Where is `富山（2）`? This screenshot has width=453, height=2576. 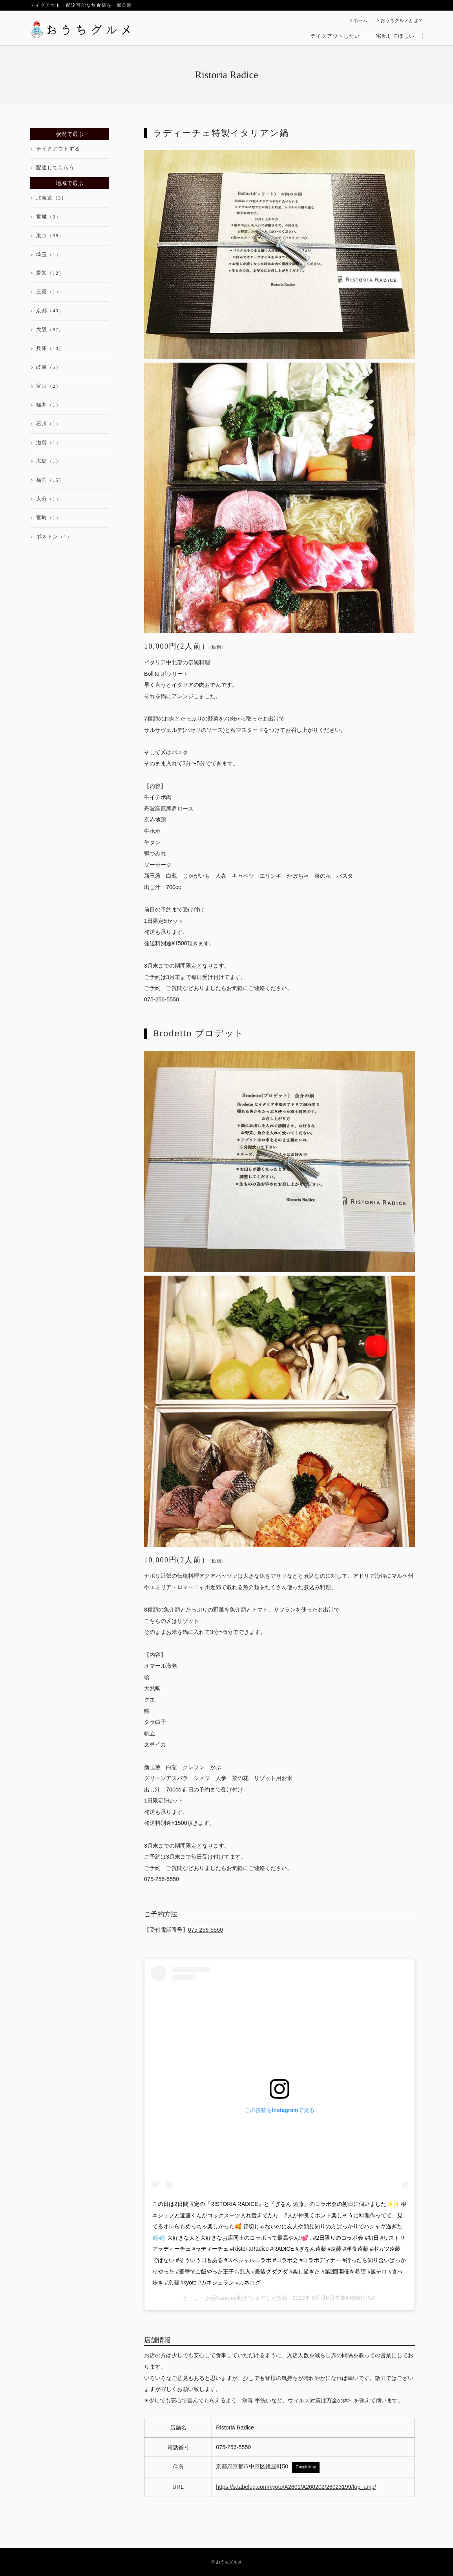
富山（2） is located at coordinates (48, 386).